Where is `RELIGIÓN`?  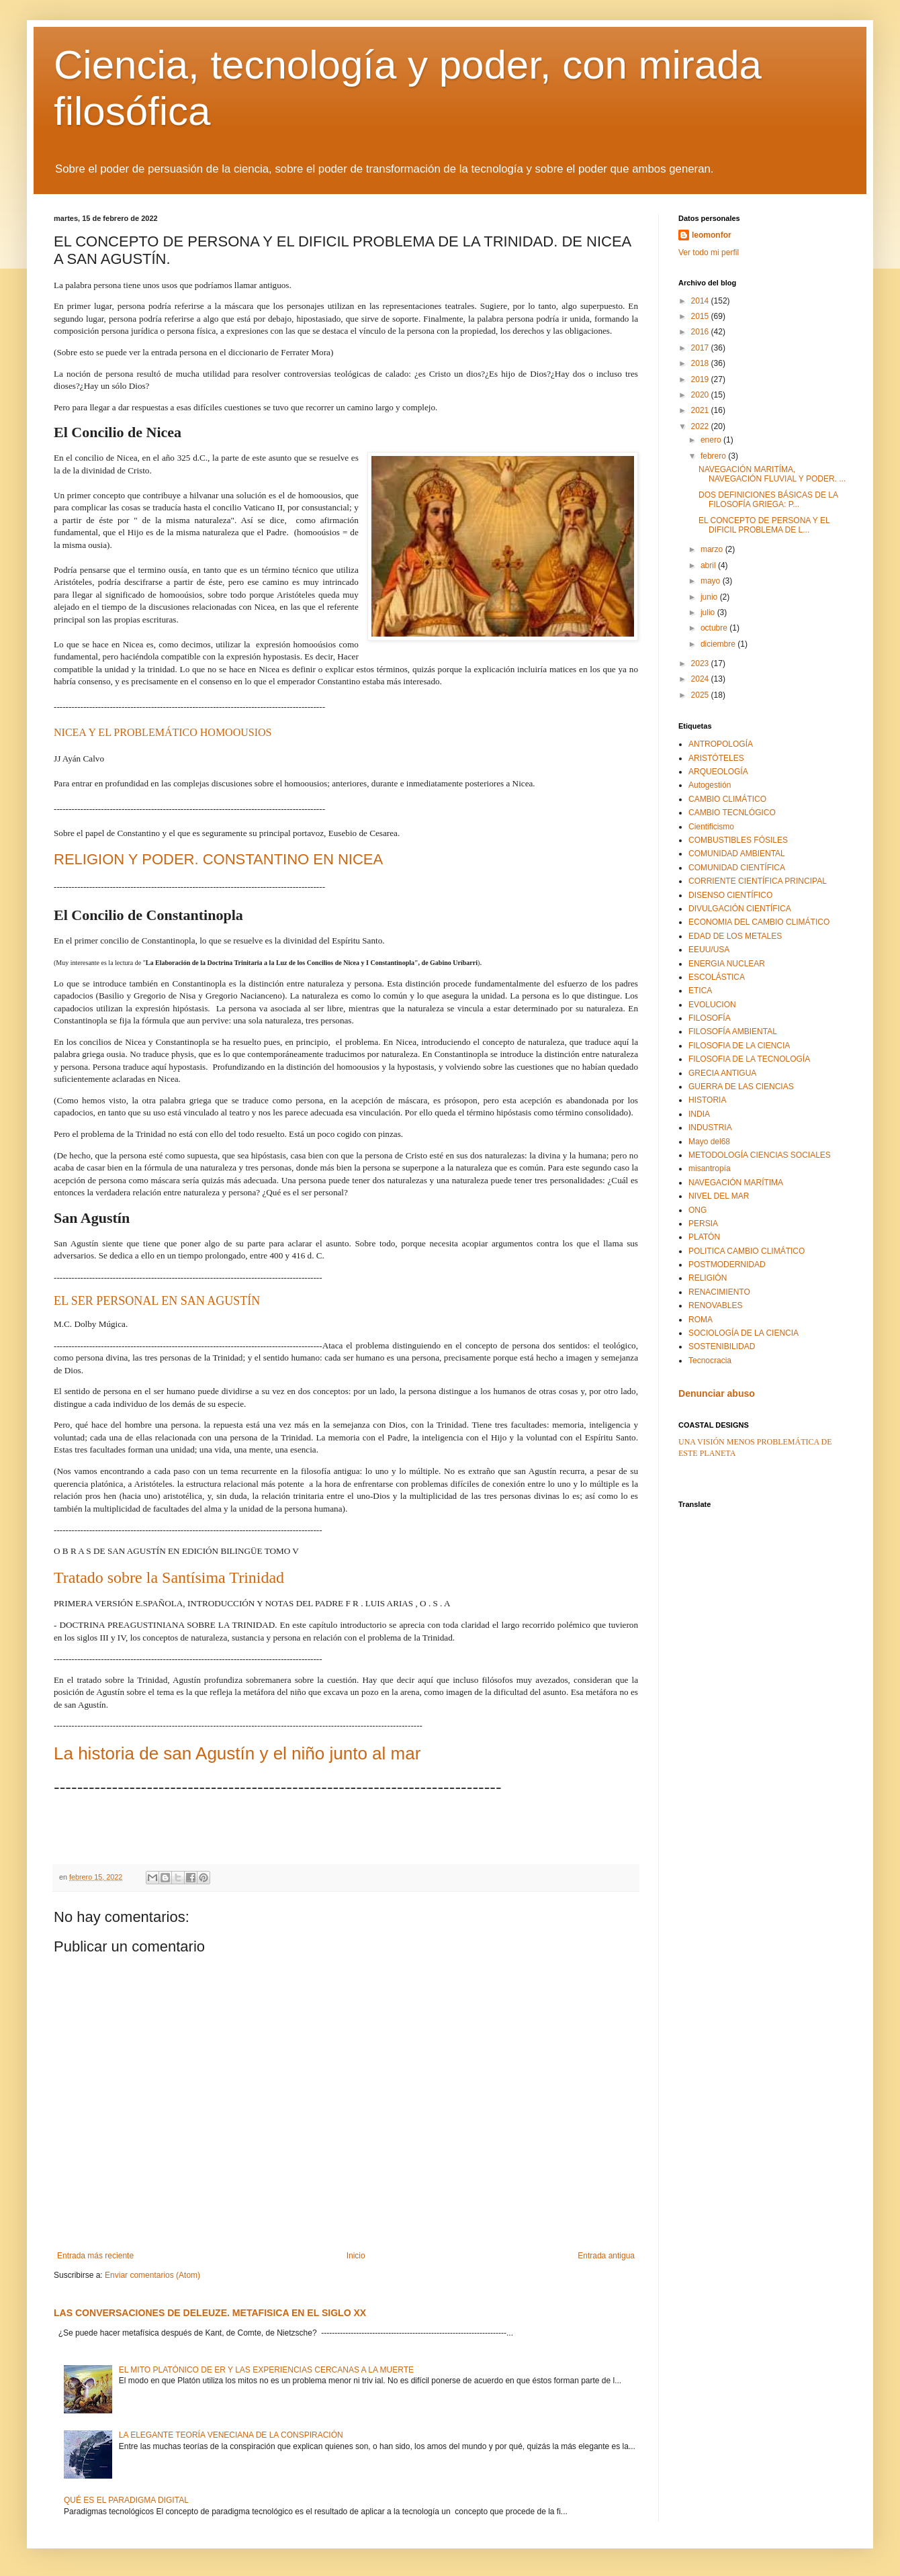
RELIGIÓN is located at coordinates (707, 1278).